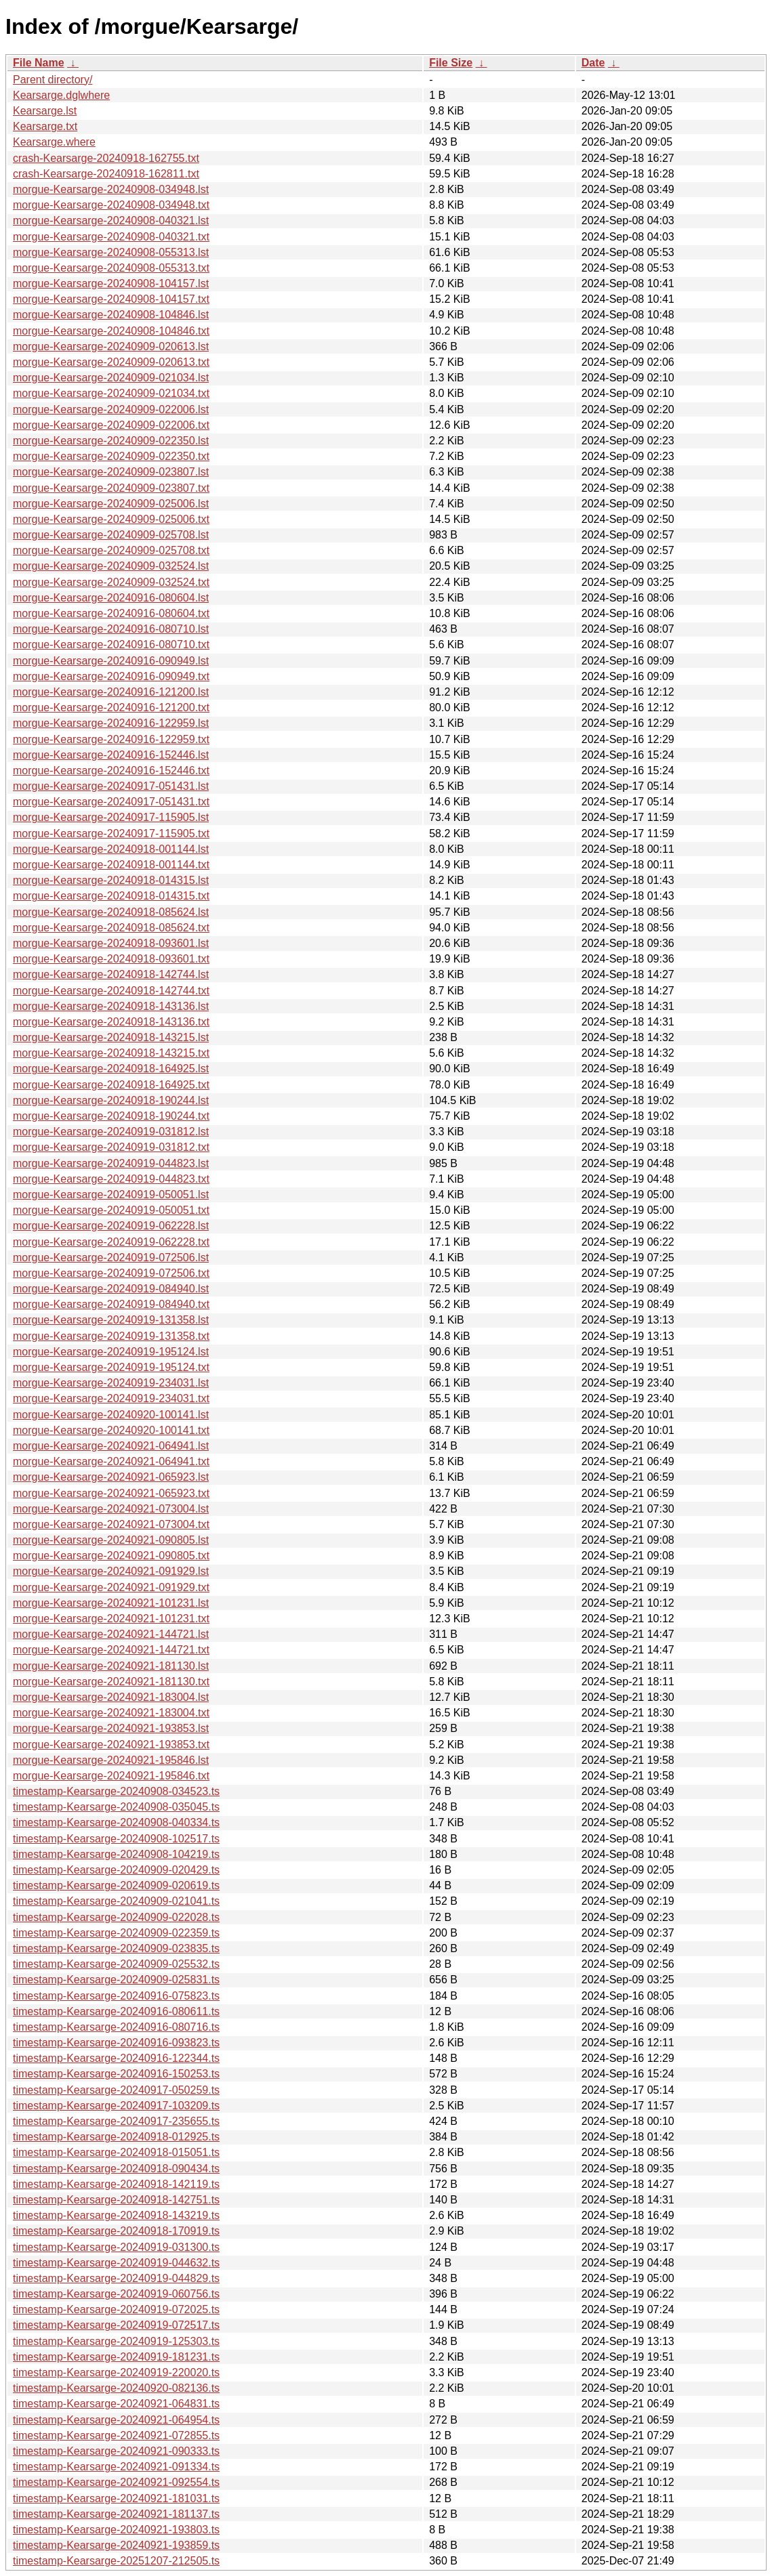 The height and width of the screenshot is (2576, 772). I want to click on timestamp-Kearsarge-20240909-022359.ts, so click(116, 1933).